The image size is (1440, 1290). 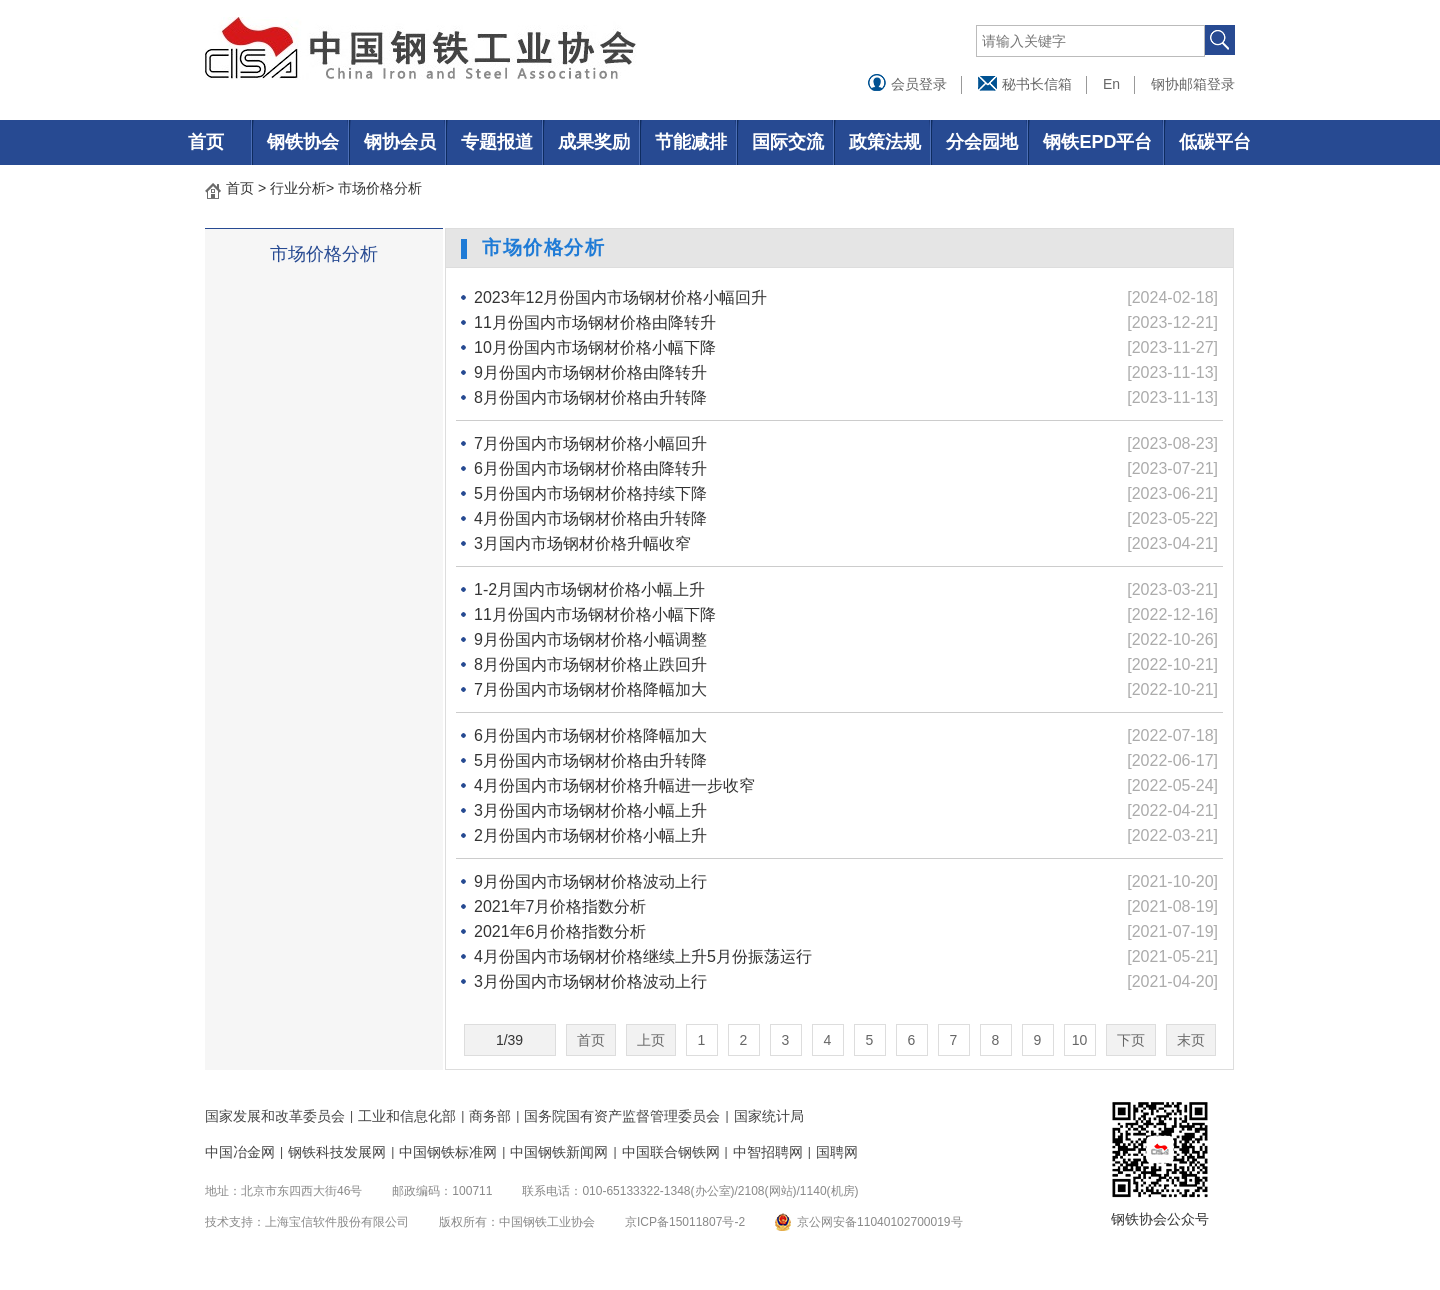 I want to click on 6月份国内市场钢材价格降幅加大, so click(x=590, y=735).